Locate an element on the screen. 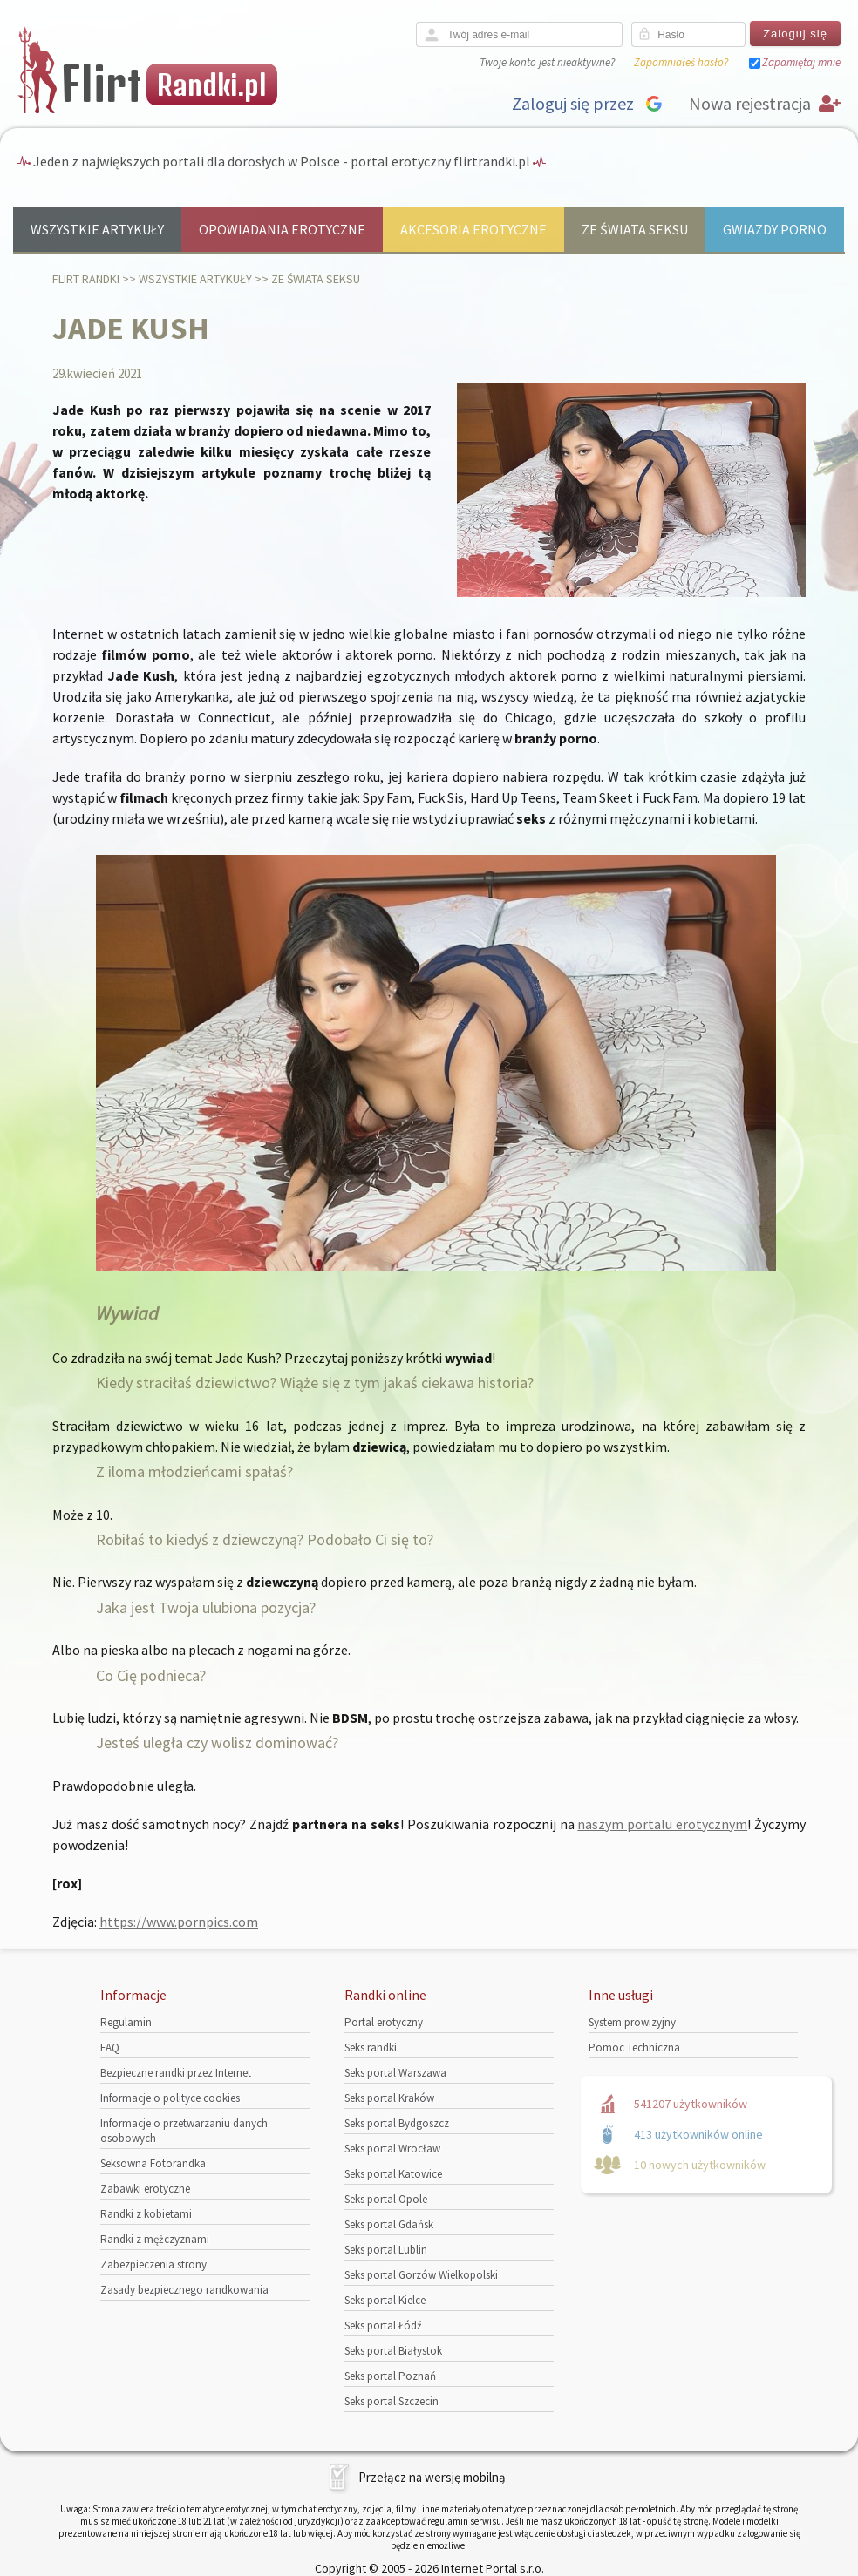 The image size is (858, 2576). Seks portal Gorzów Wielkopolski is located at coordinates (421, 2275).